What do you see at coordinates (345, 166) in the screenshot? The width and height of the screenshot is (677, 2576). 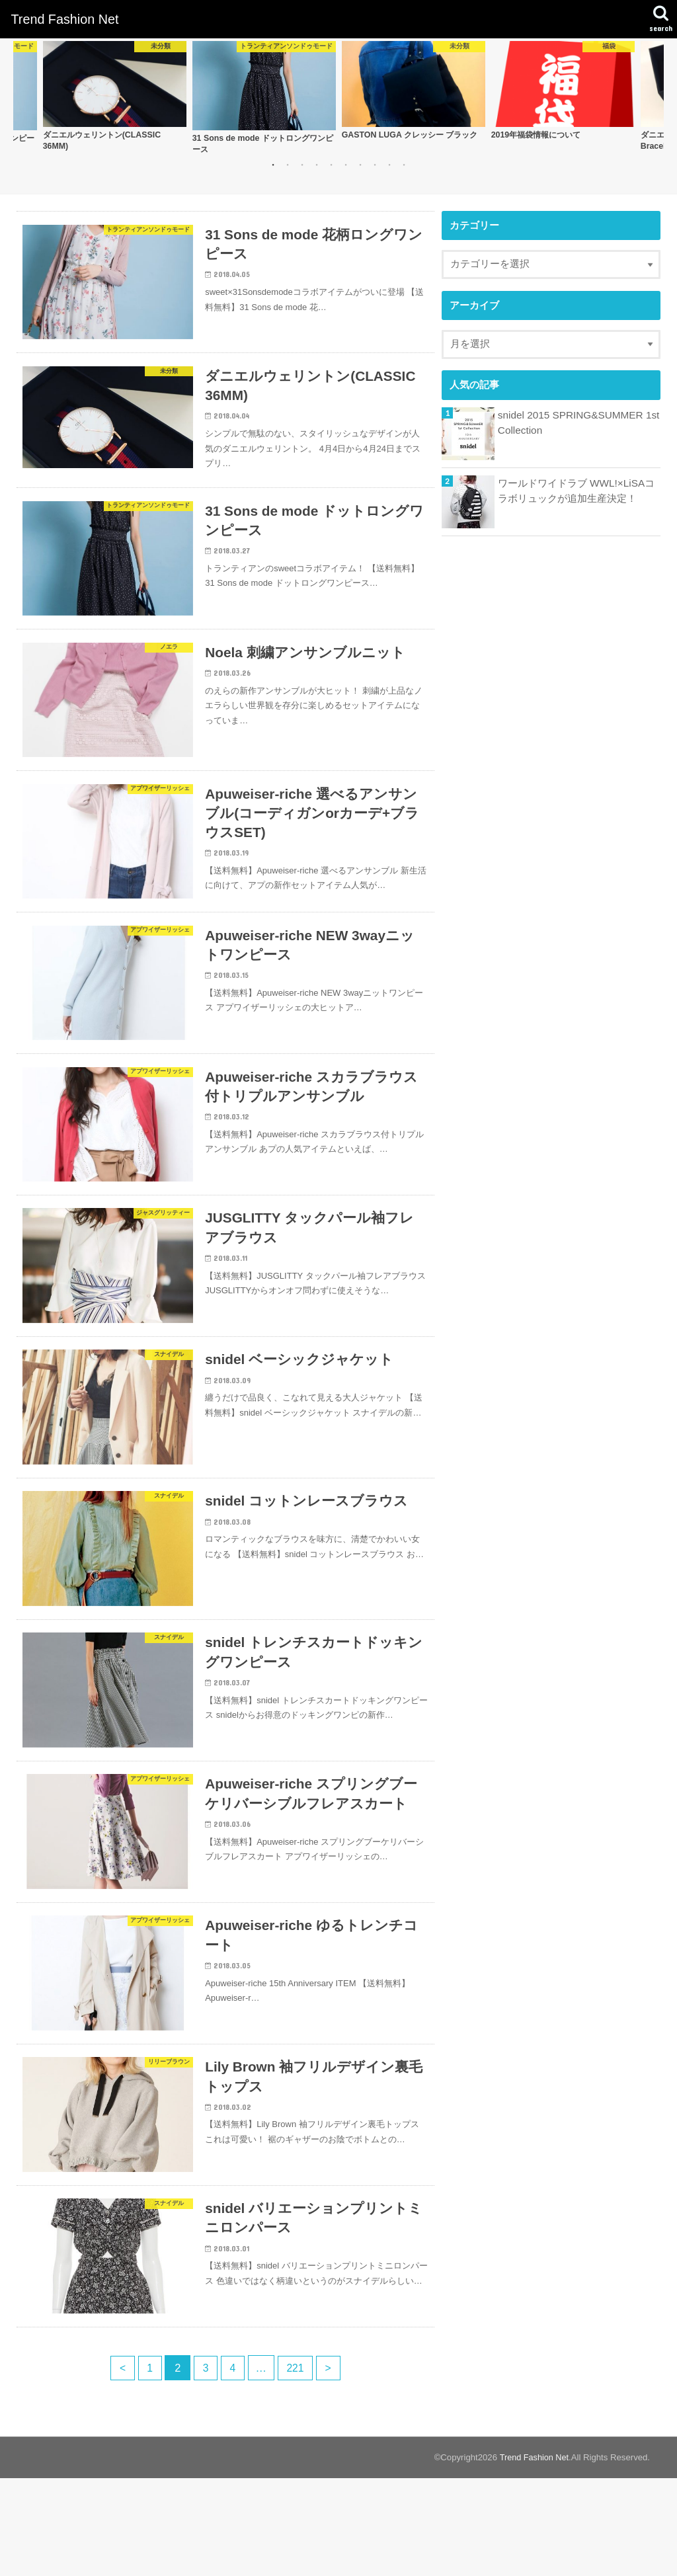 I see `6 [button]` at bounding box center [345, 166].